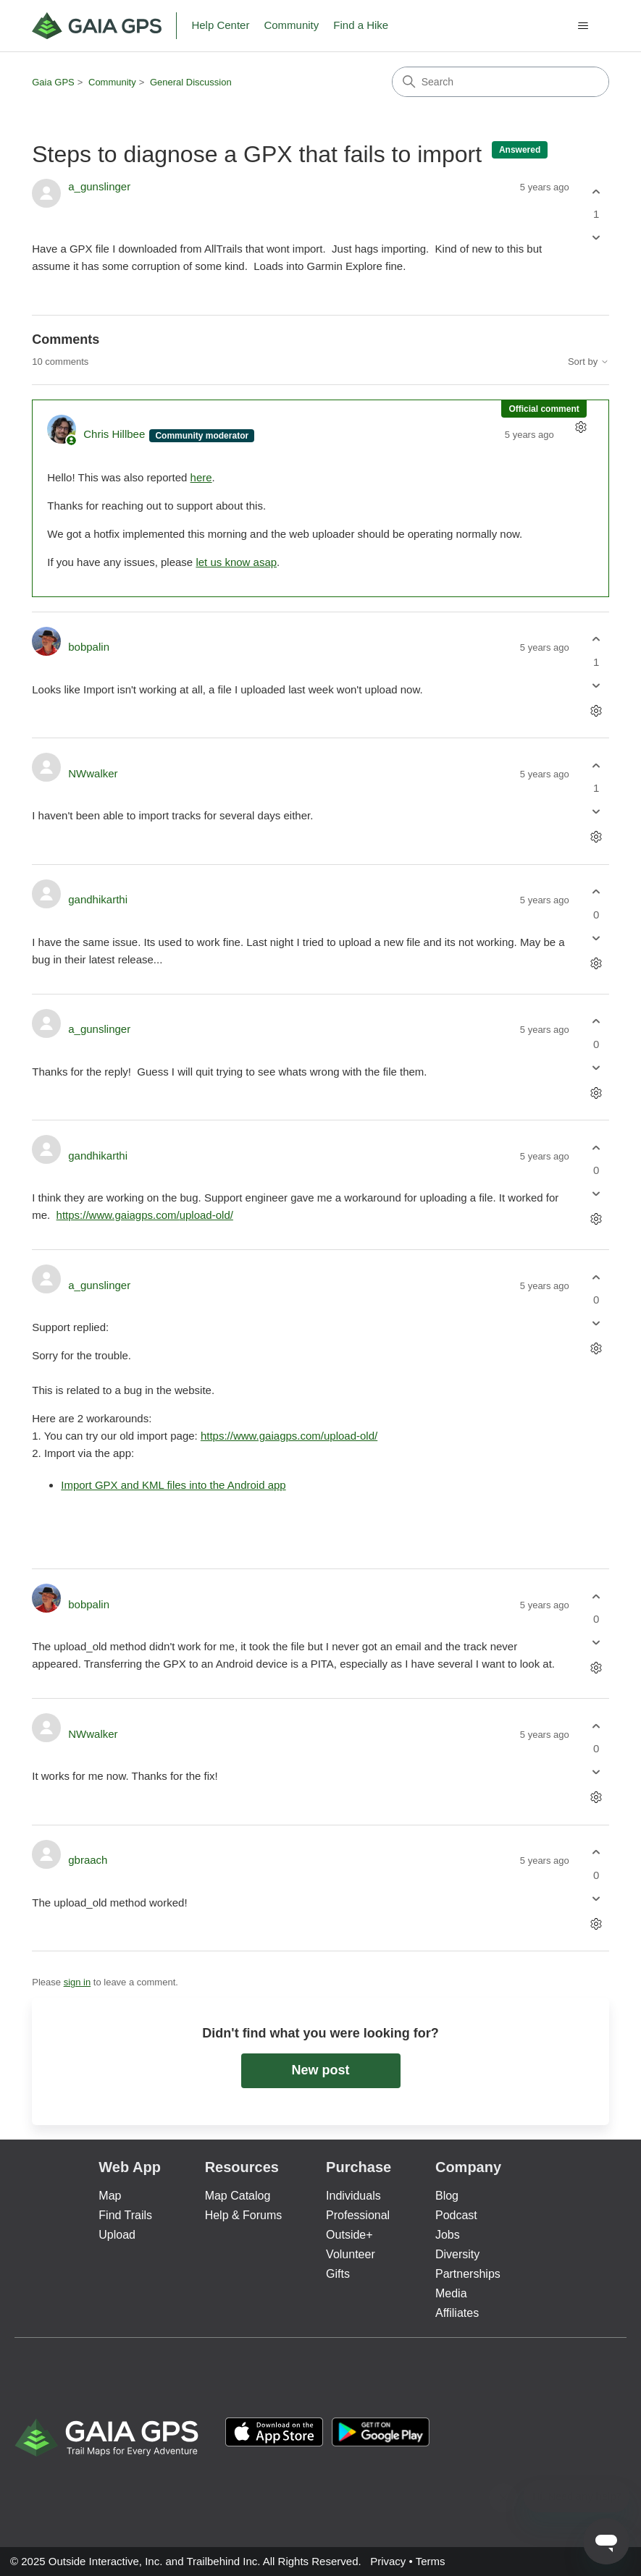 Image resolution: width=641 pixels, height=2576 pixels. I want to click on Individuals, so click(353, 2195).